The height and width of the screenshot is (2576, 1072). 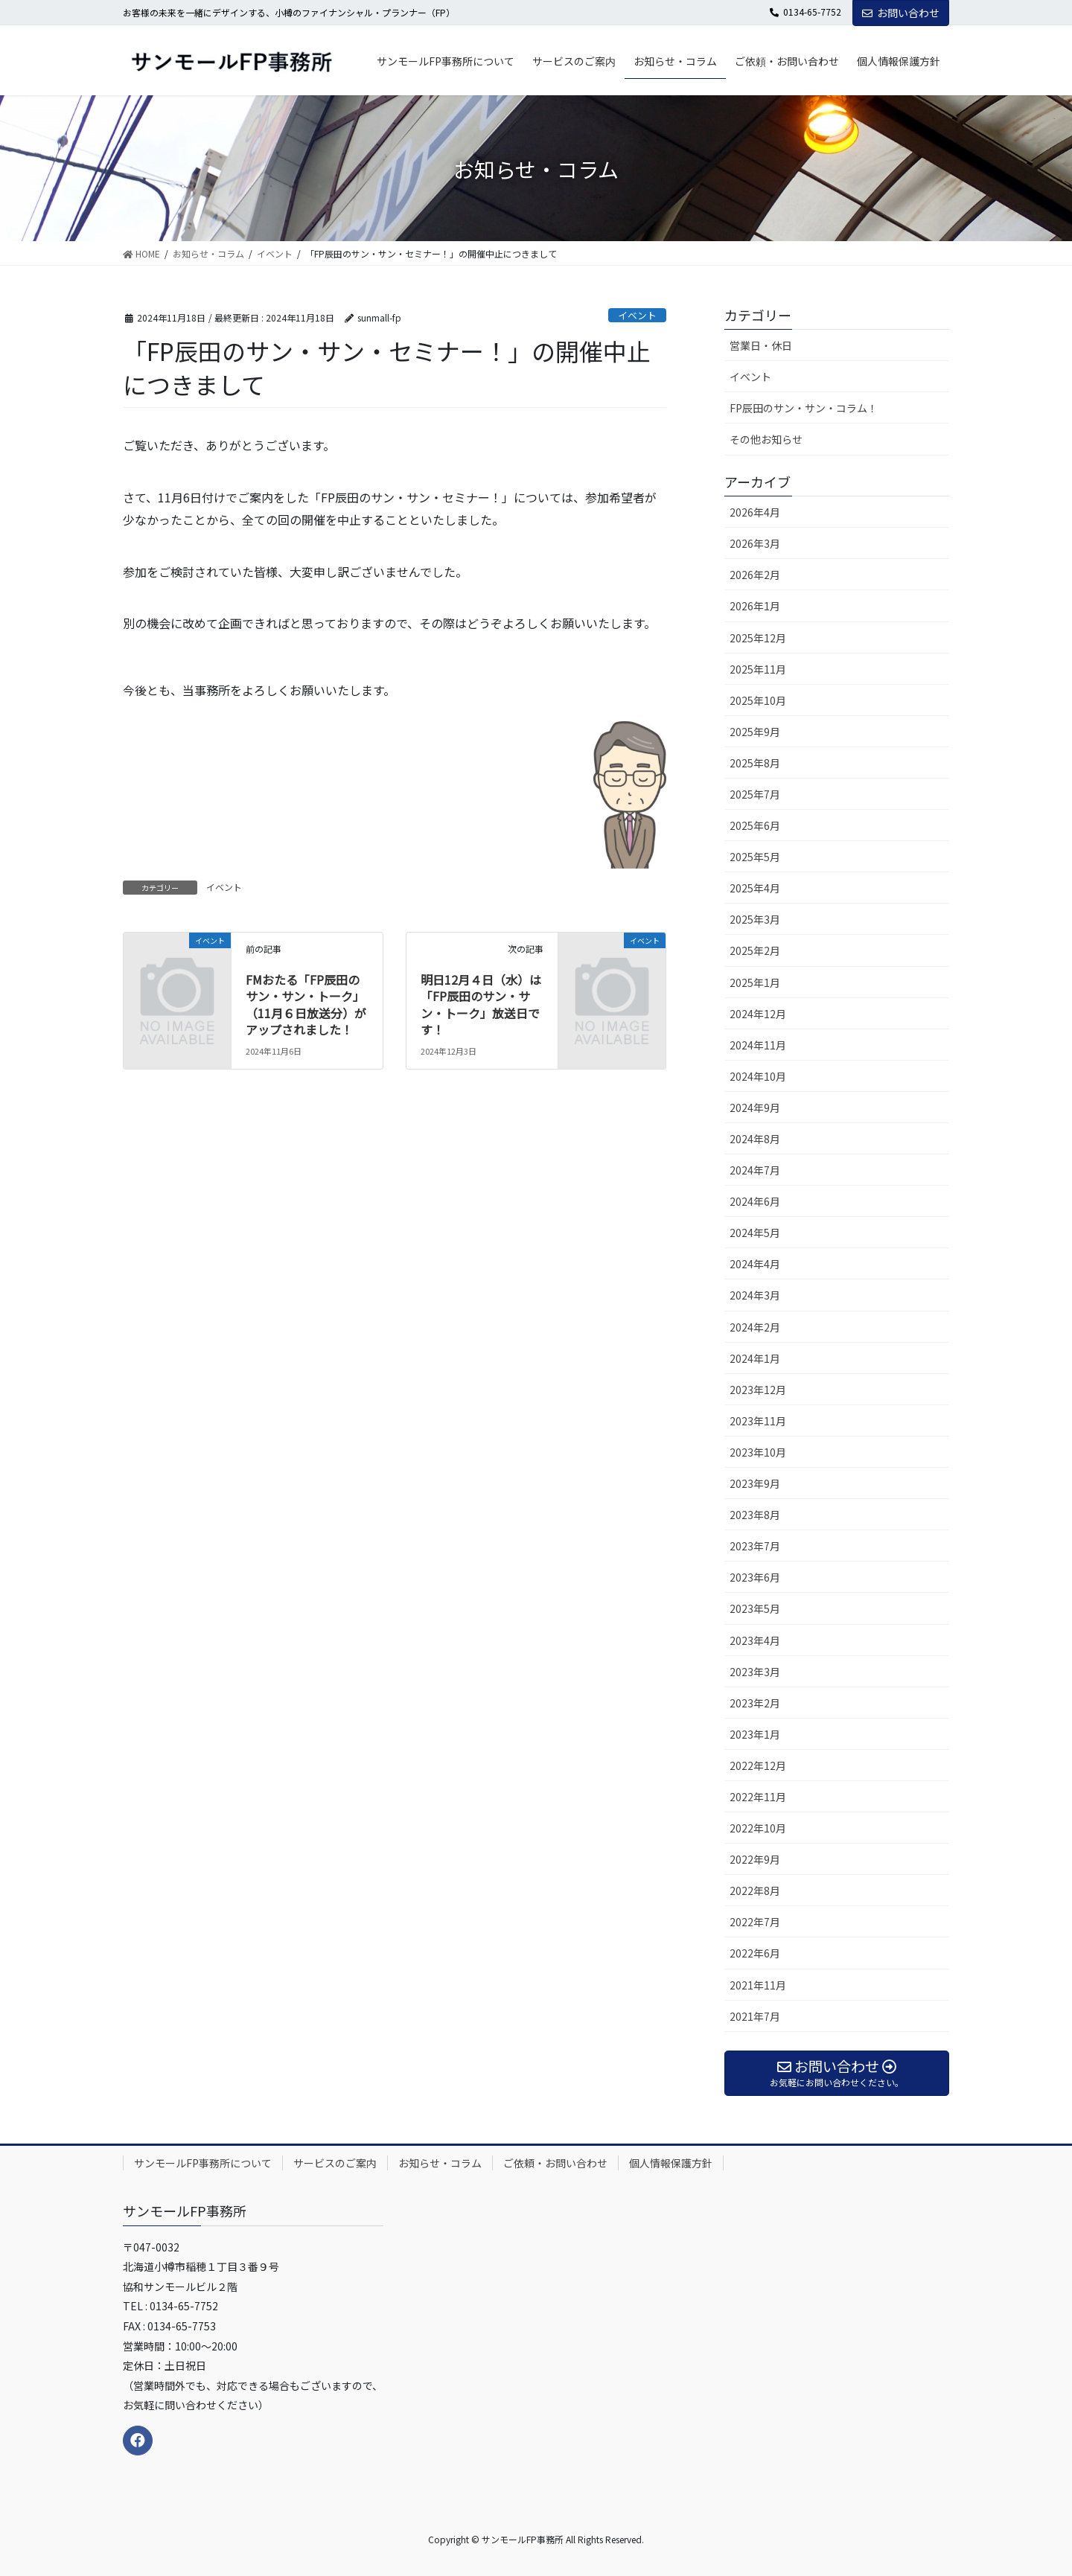 I want to click on サービスのご案内, so click(x=335, y=2162).